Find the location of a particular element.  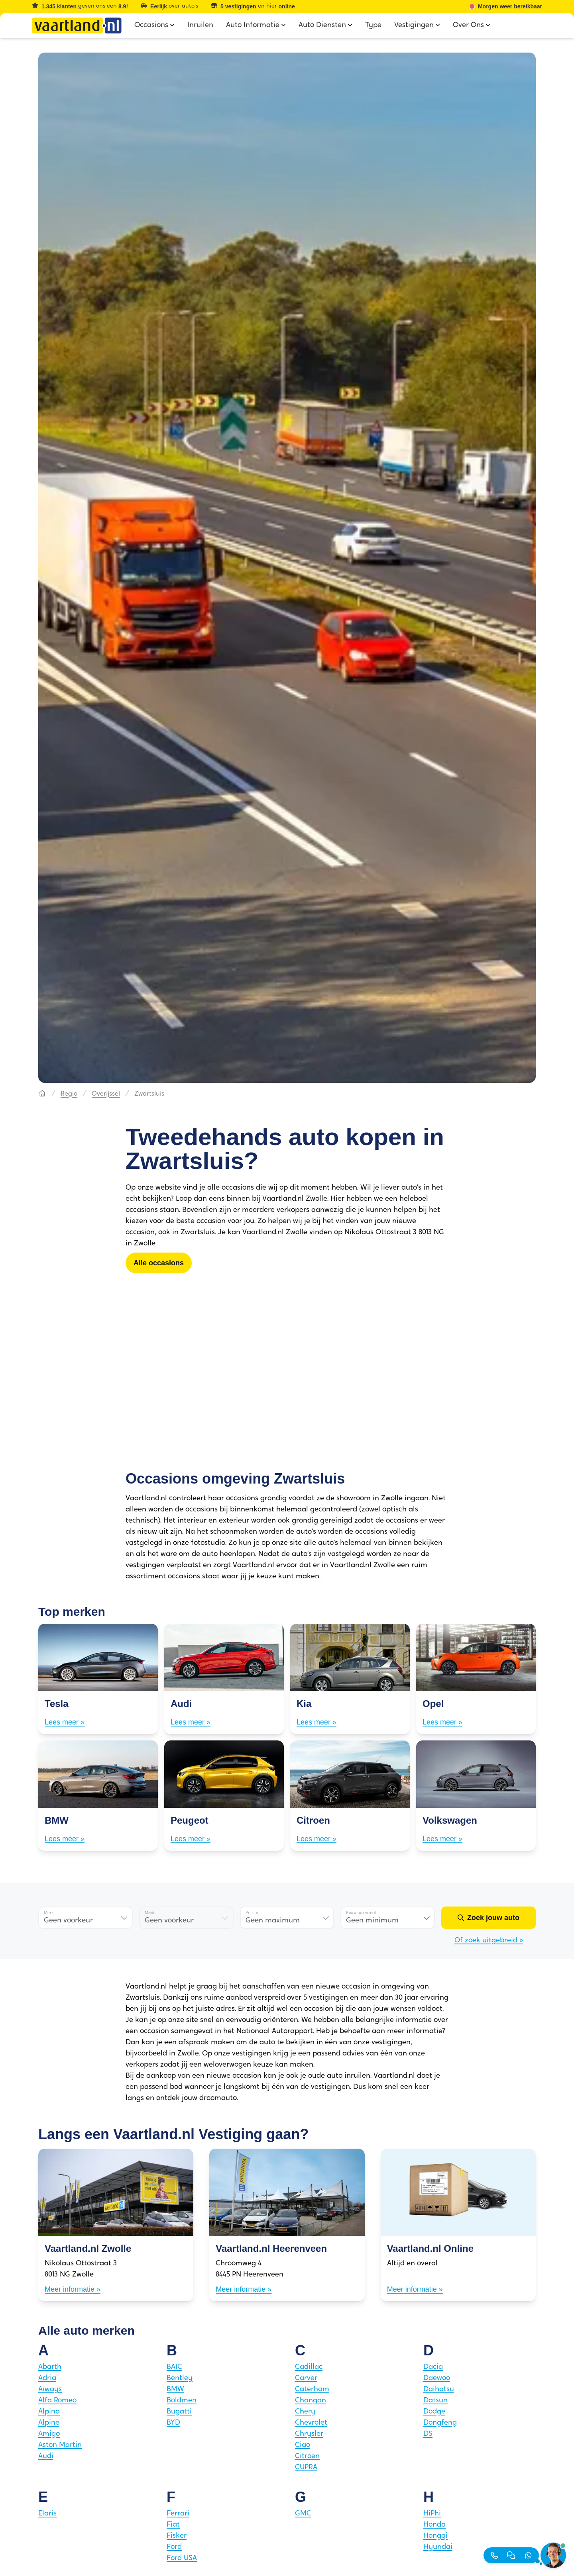

Overijssel is located at coordinates (106, 1094).